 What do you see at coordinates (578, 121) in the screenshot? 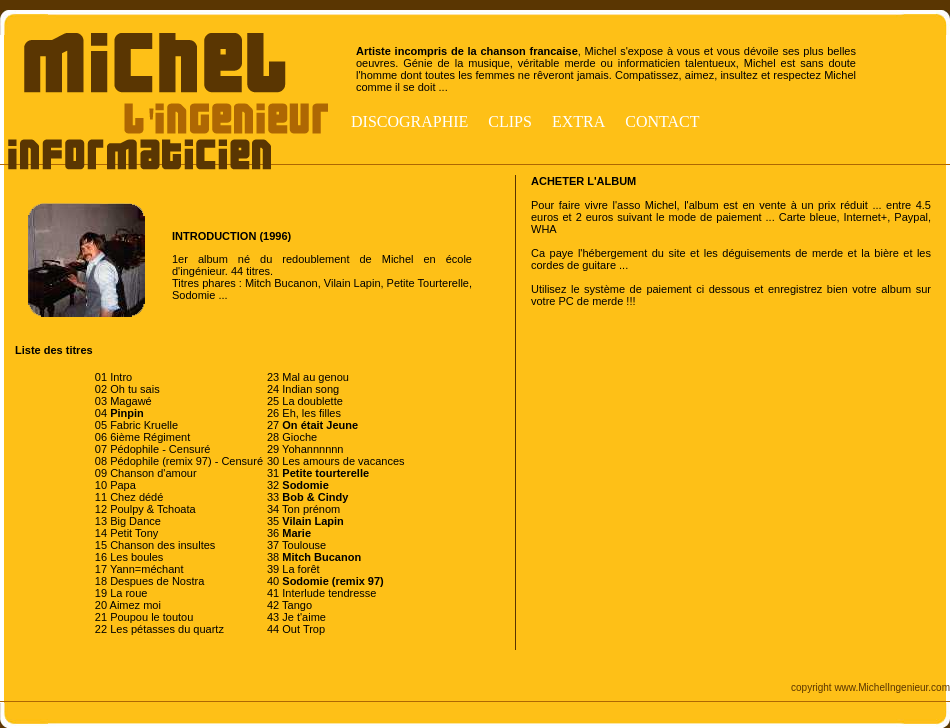
I see `Extra` at bounding box center [578, 121].